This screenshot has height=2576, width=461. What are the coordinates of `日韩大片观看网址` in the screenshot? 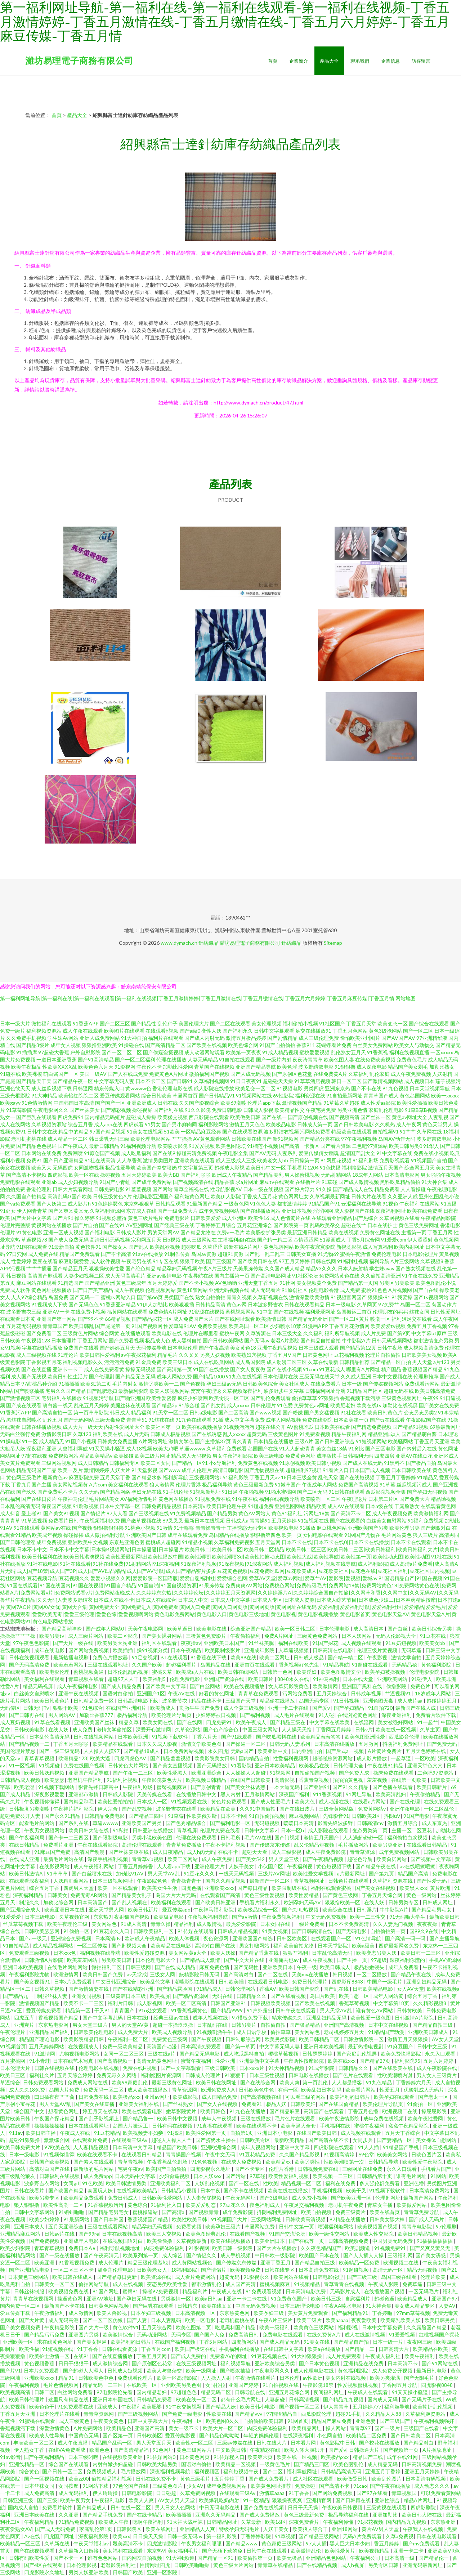 It's located at (73, 1189).